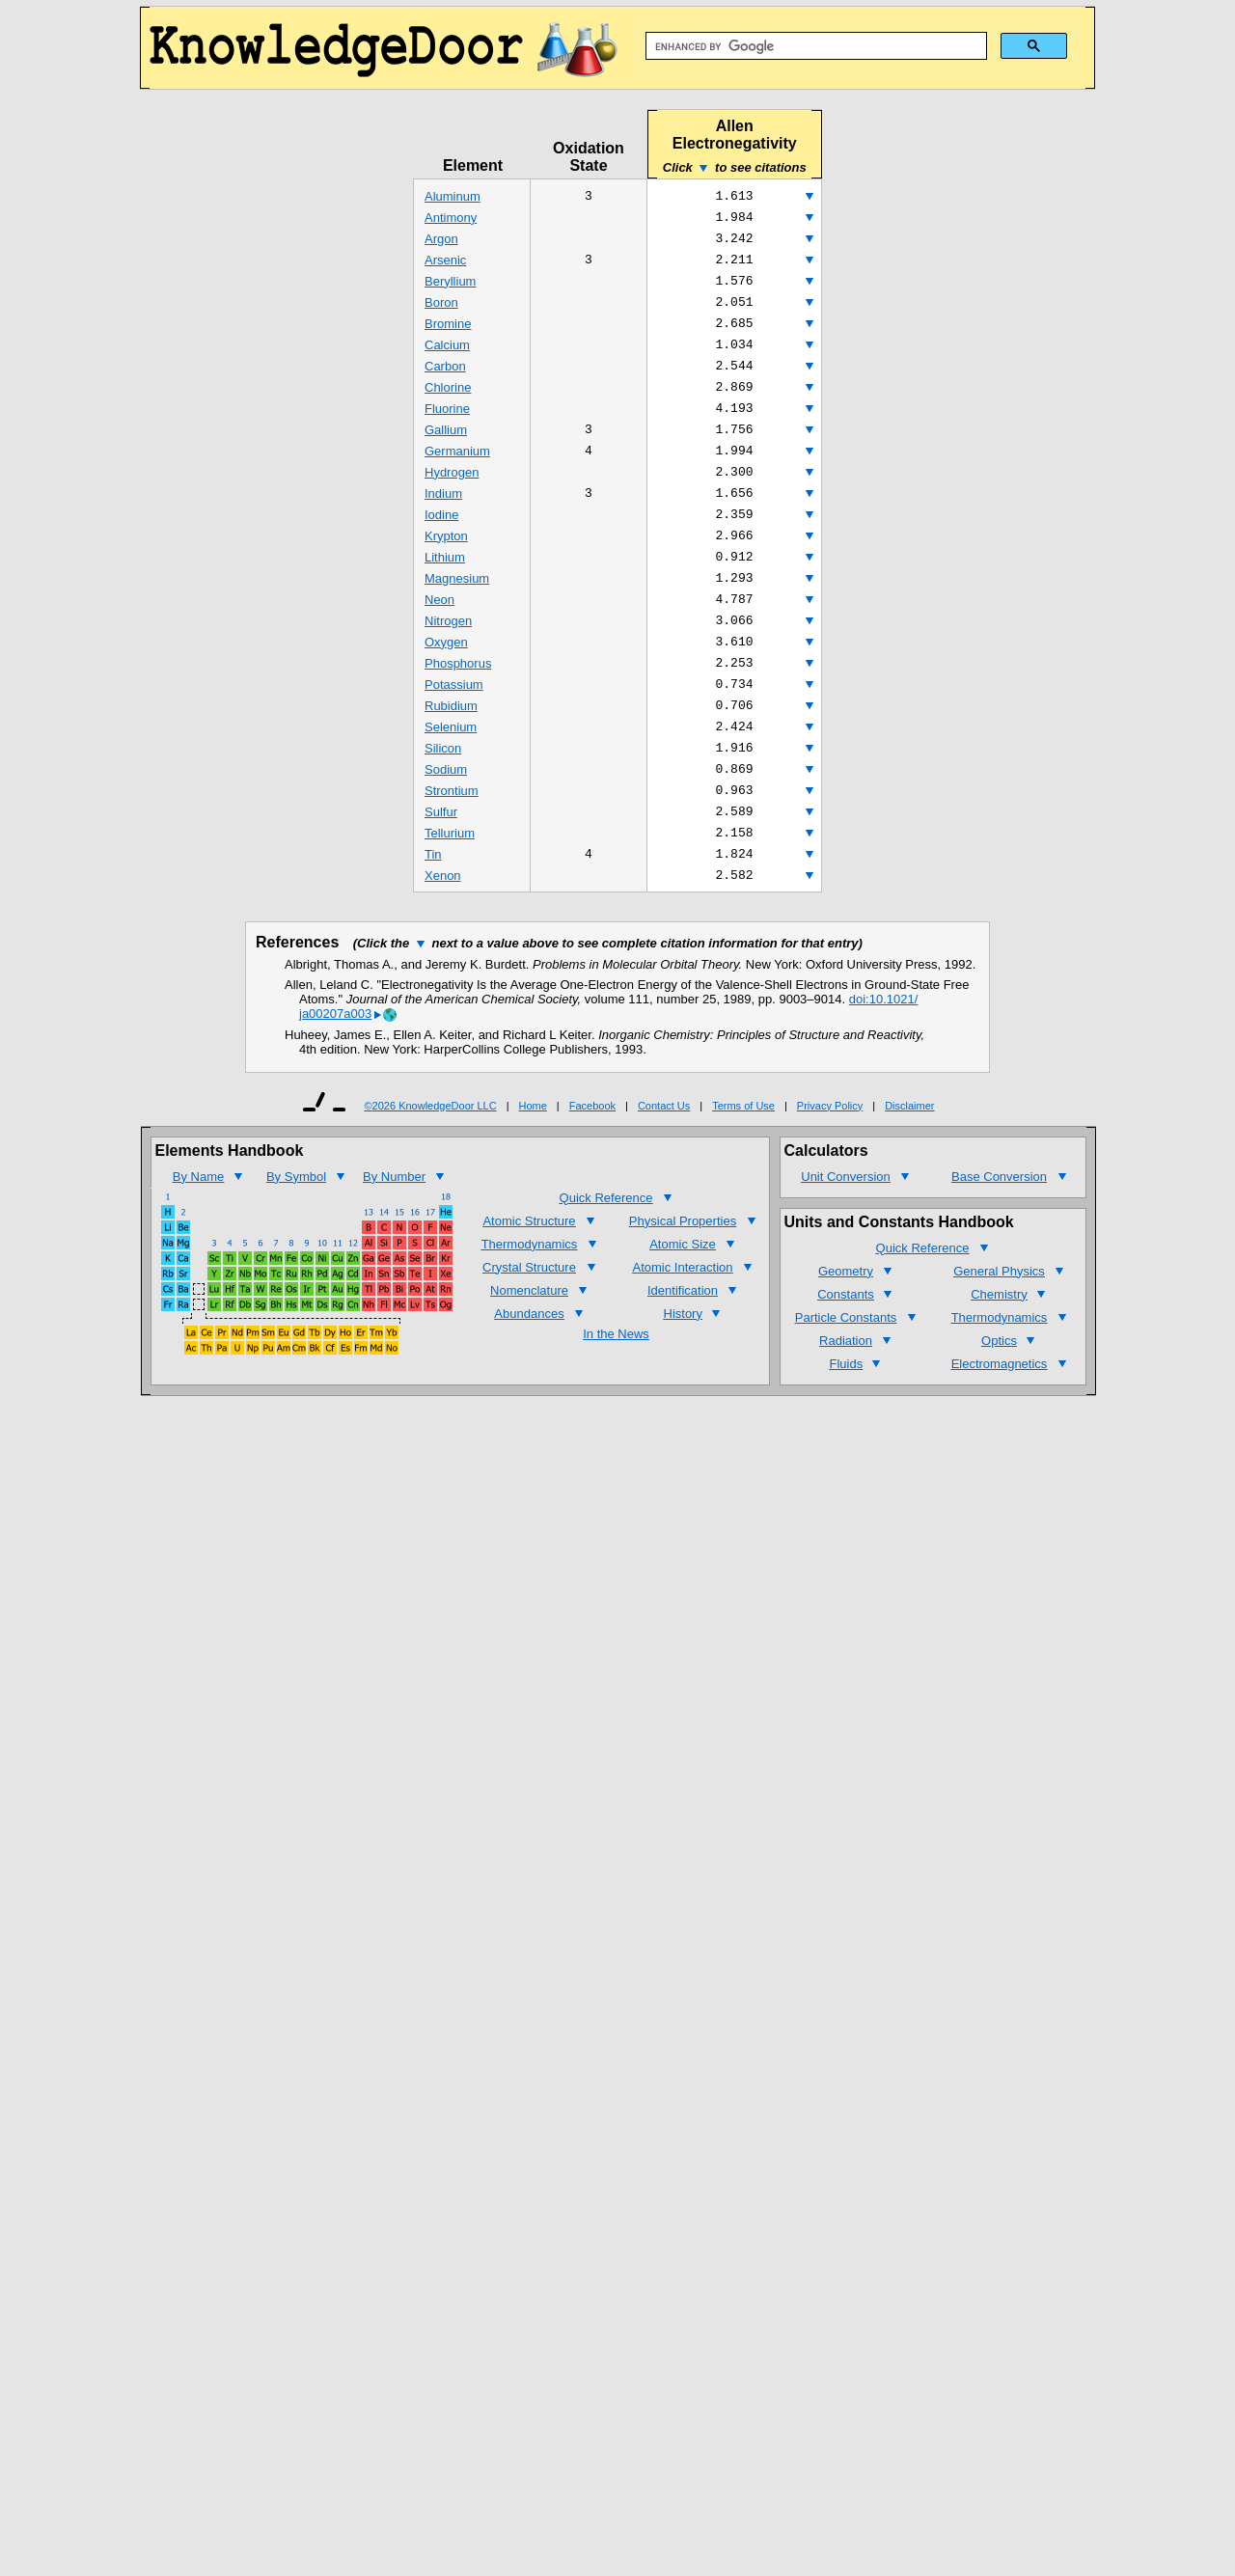 This screenshot has width=1235, height=2576. Describe the element at coordinates (445, 382) in the screenshot. I see `Carbon` at that location.